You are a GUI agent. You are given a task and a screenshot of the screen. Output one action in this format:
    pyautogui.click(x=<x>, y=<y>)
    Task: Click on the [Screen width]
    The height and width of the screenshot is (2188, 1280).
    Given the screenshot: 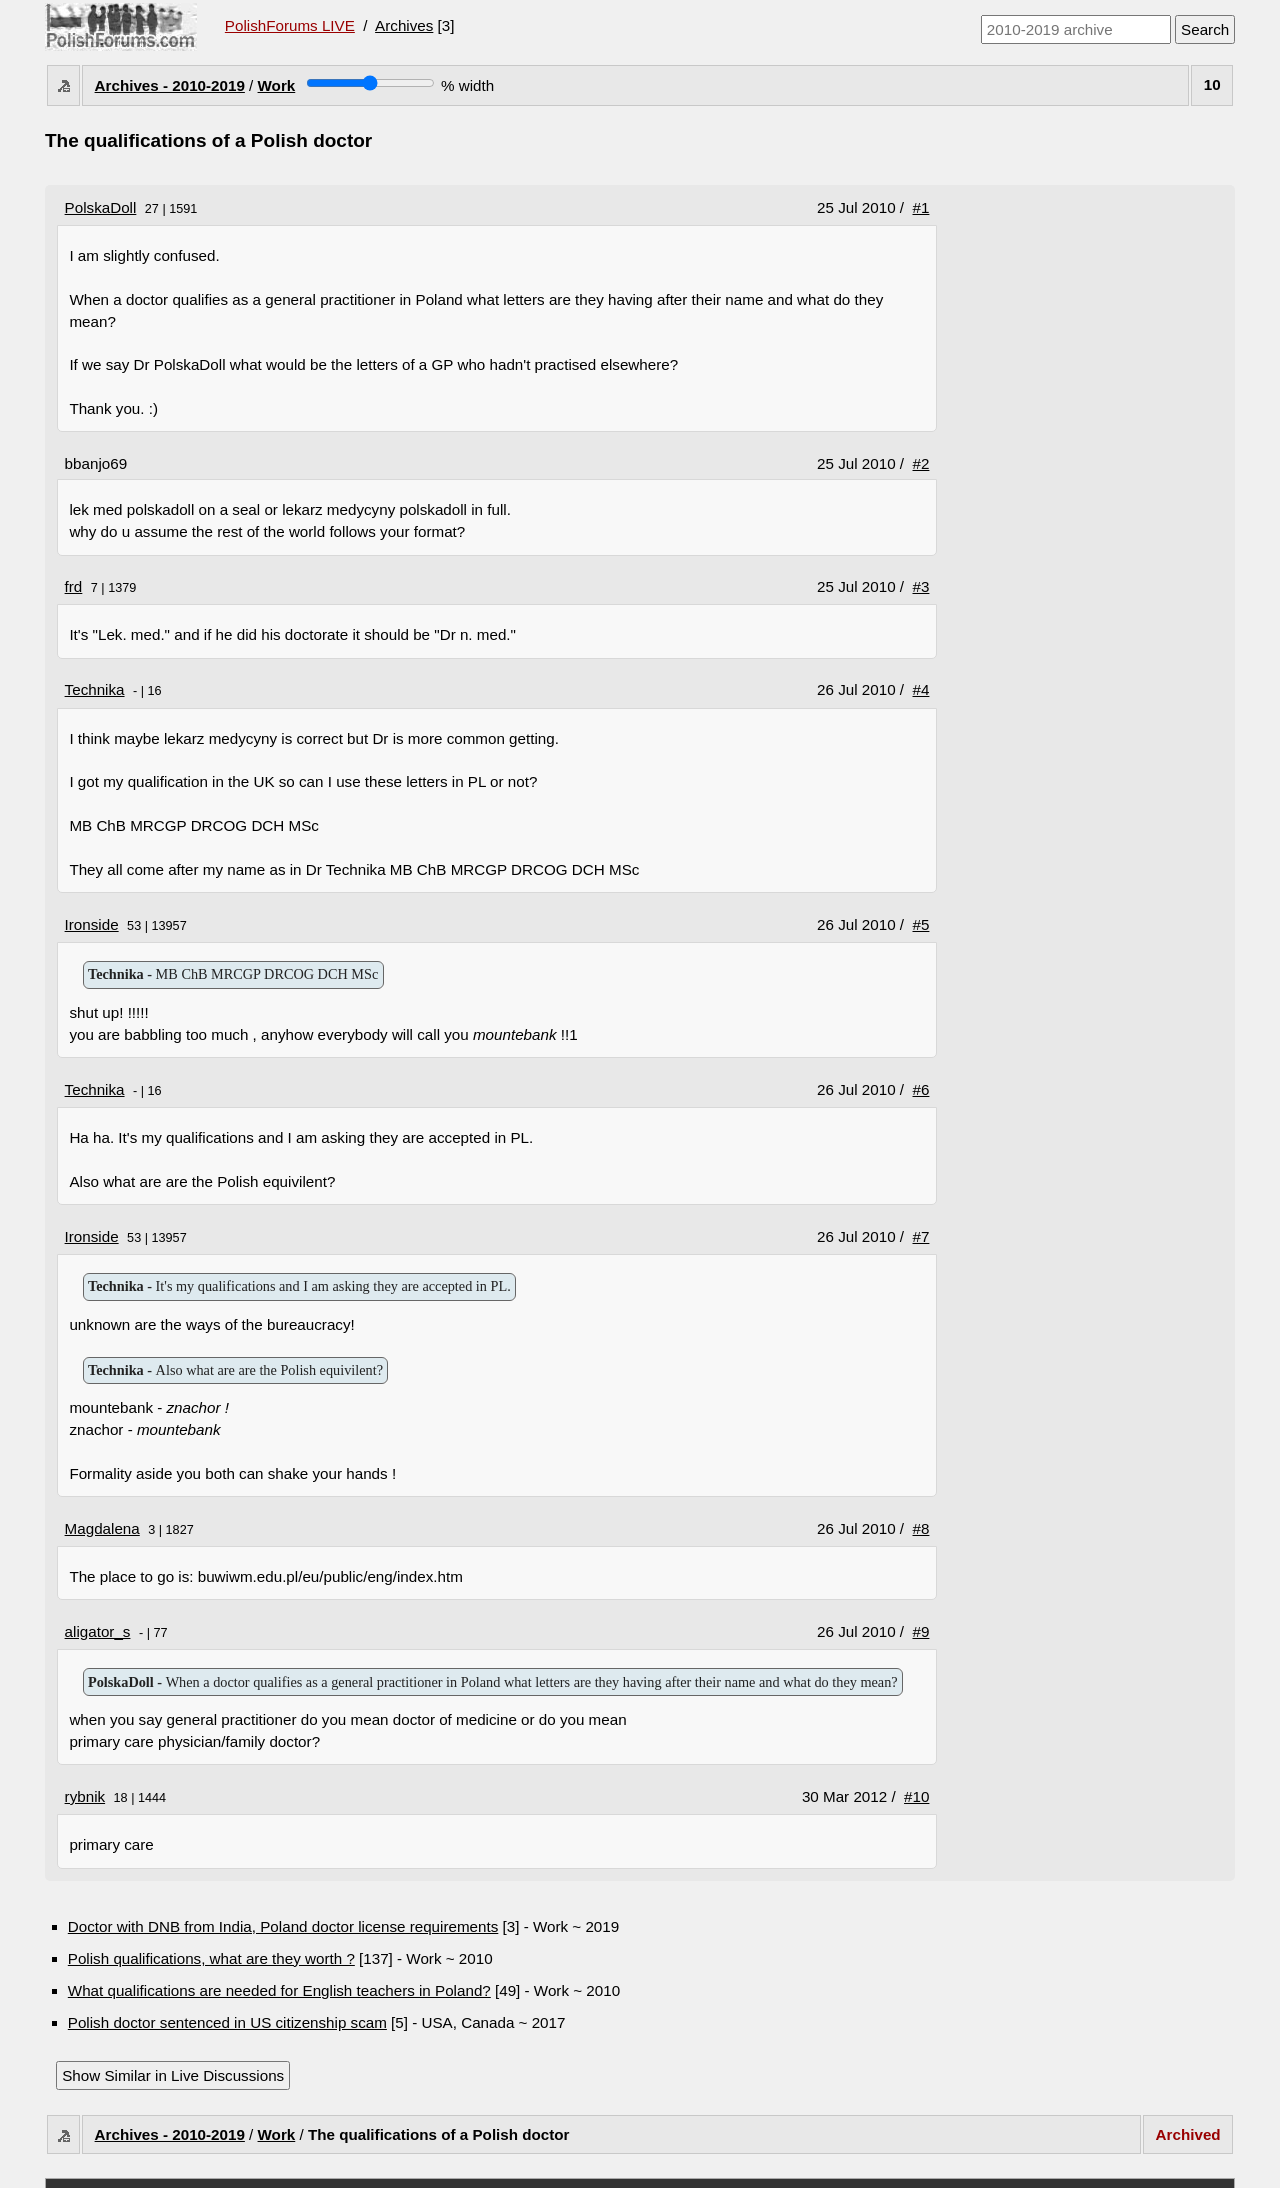 What is the action you would take?
    pyautogui.click(x=370, y=83)
    